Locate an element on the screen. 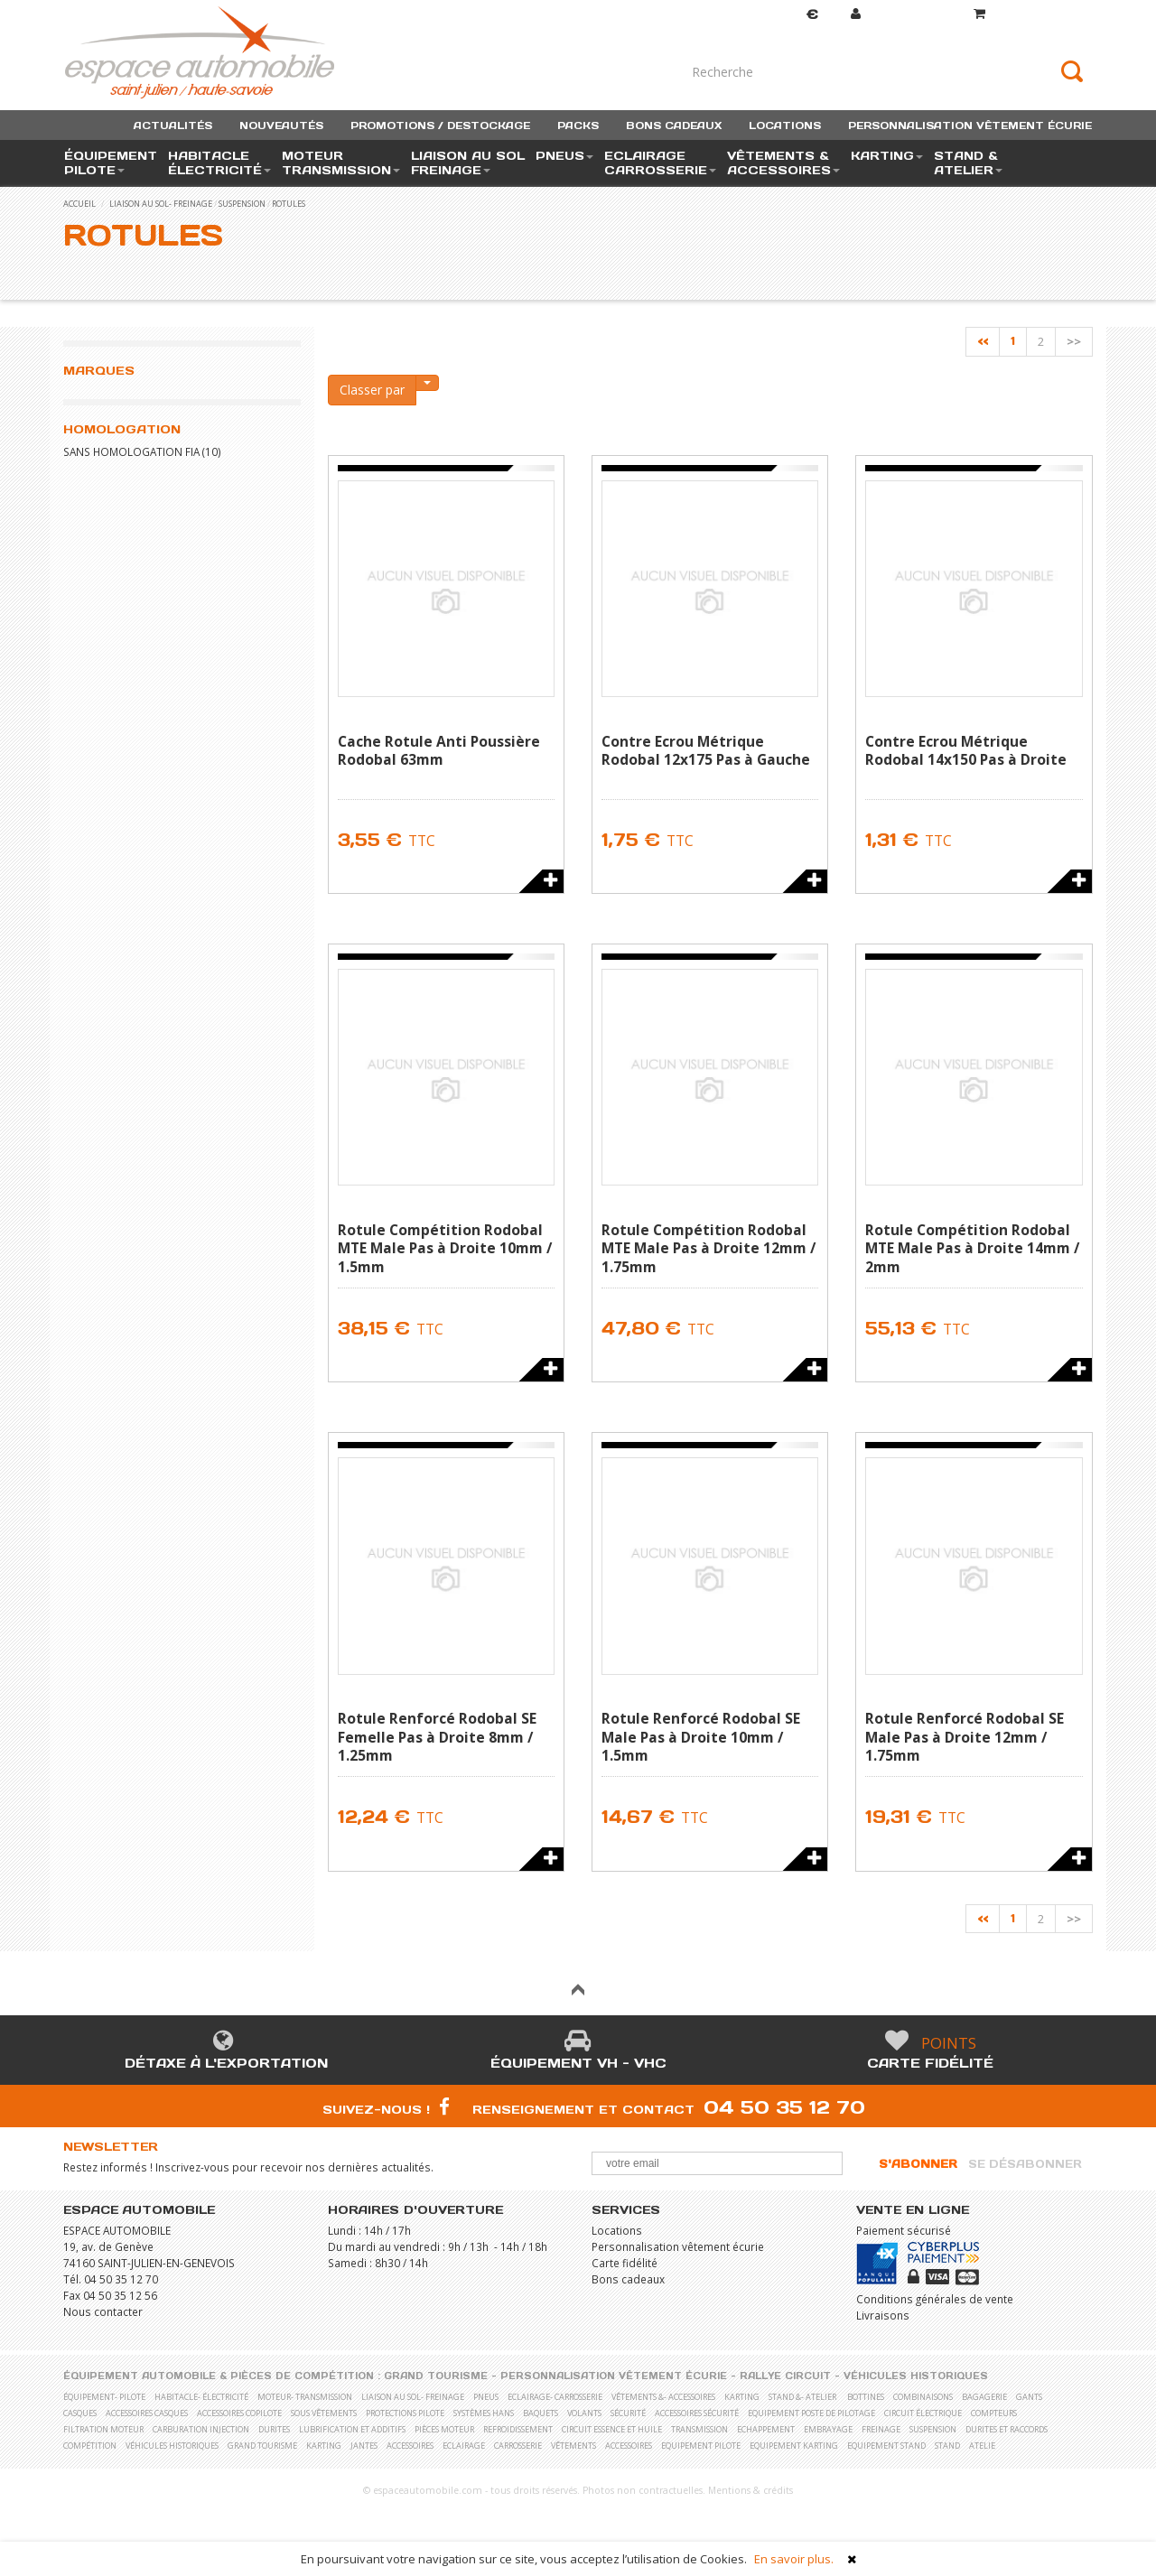 This screenshot has width=1156, height=2576. 04 50 35 12 70 is located at coordinates (784, 2107).